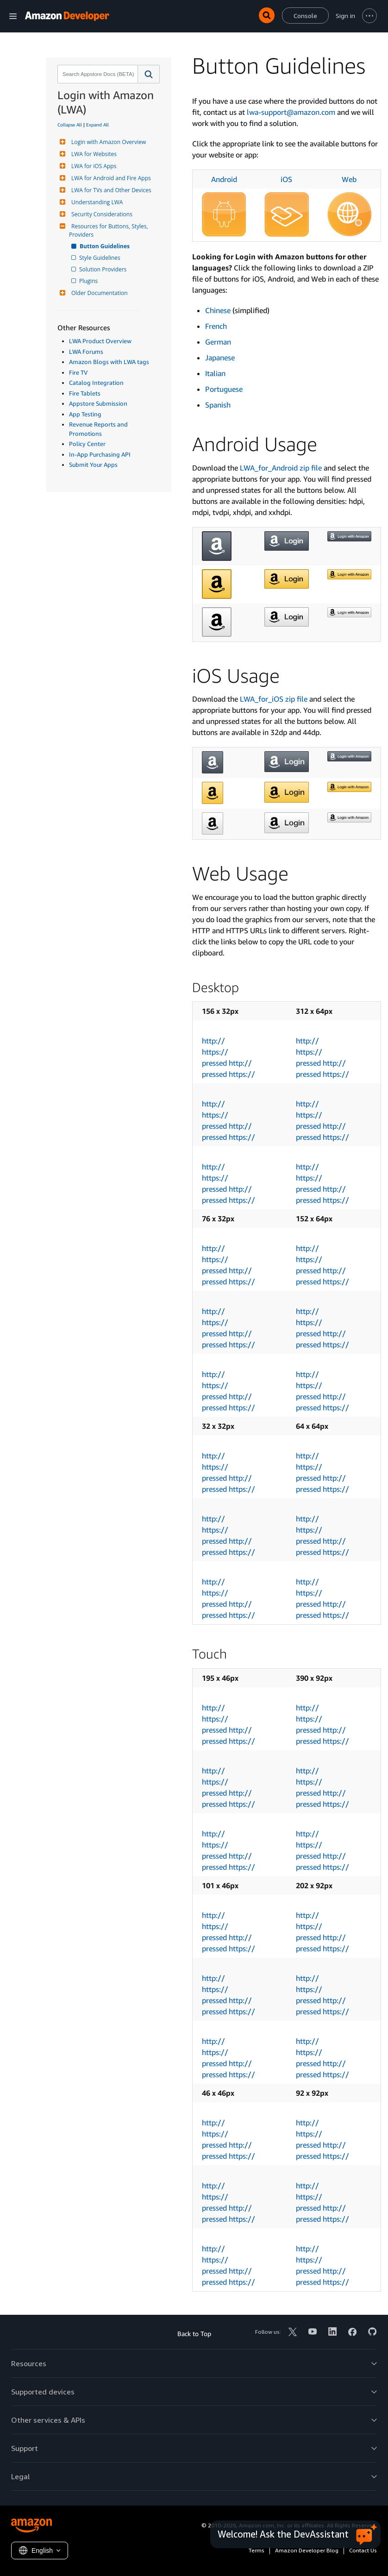 The image size is (388, 2576). What do you see at coordinates (98, 293) in the screenshot?
I see `Older Documentation` at bounding box center [98, 293].